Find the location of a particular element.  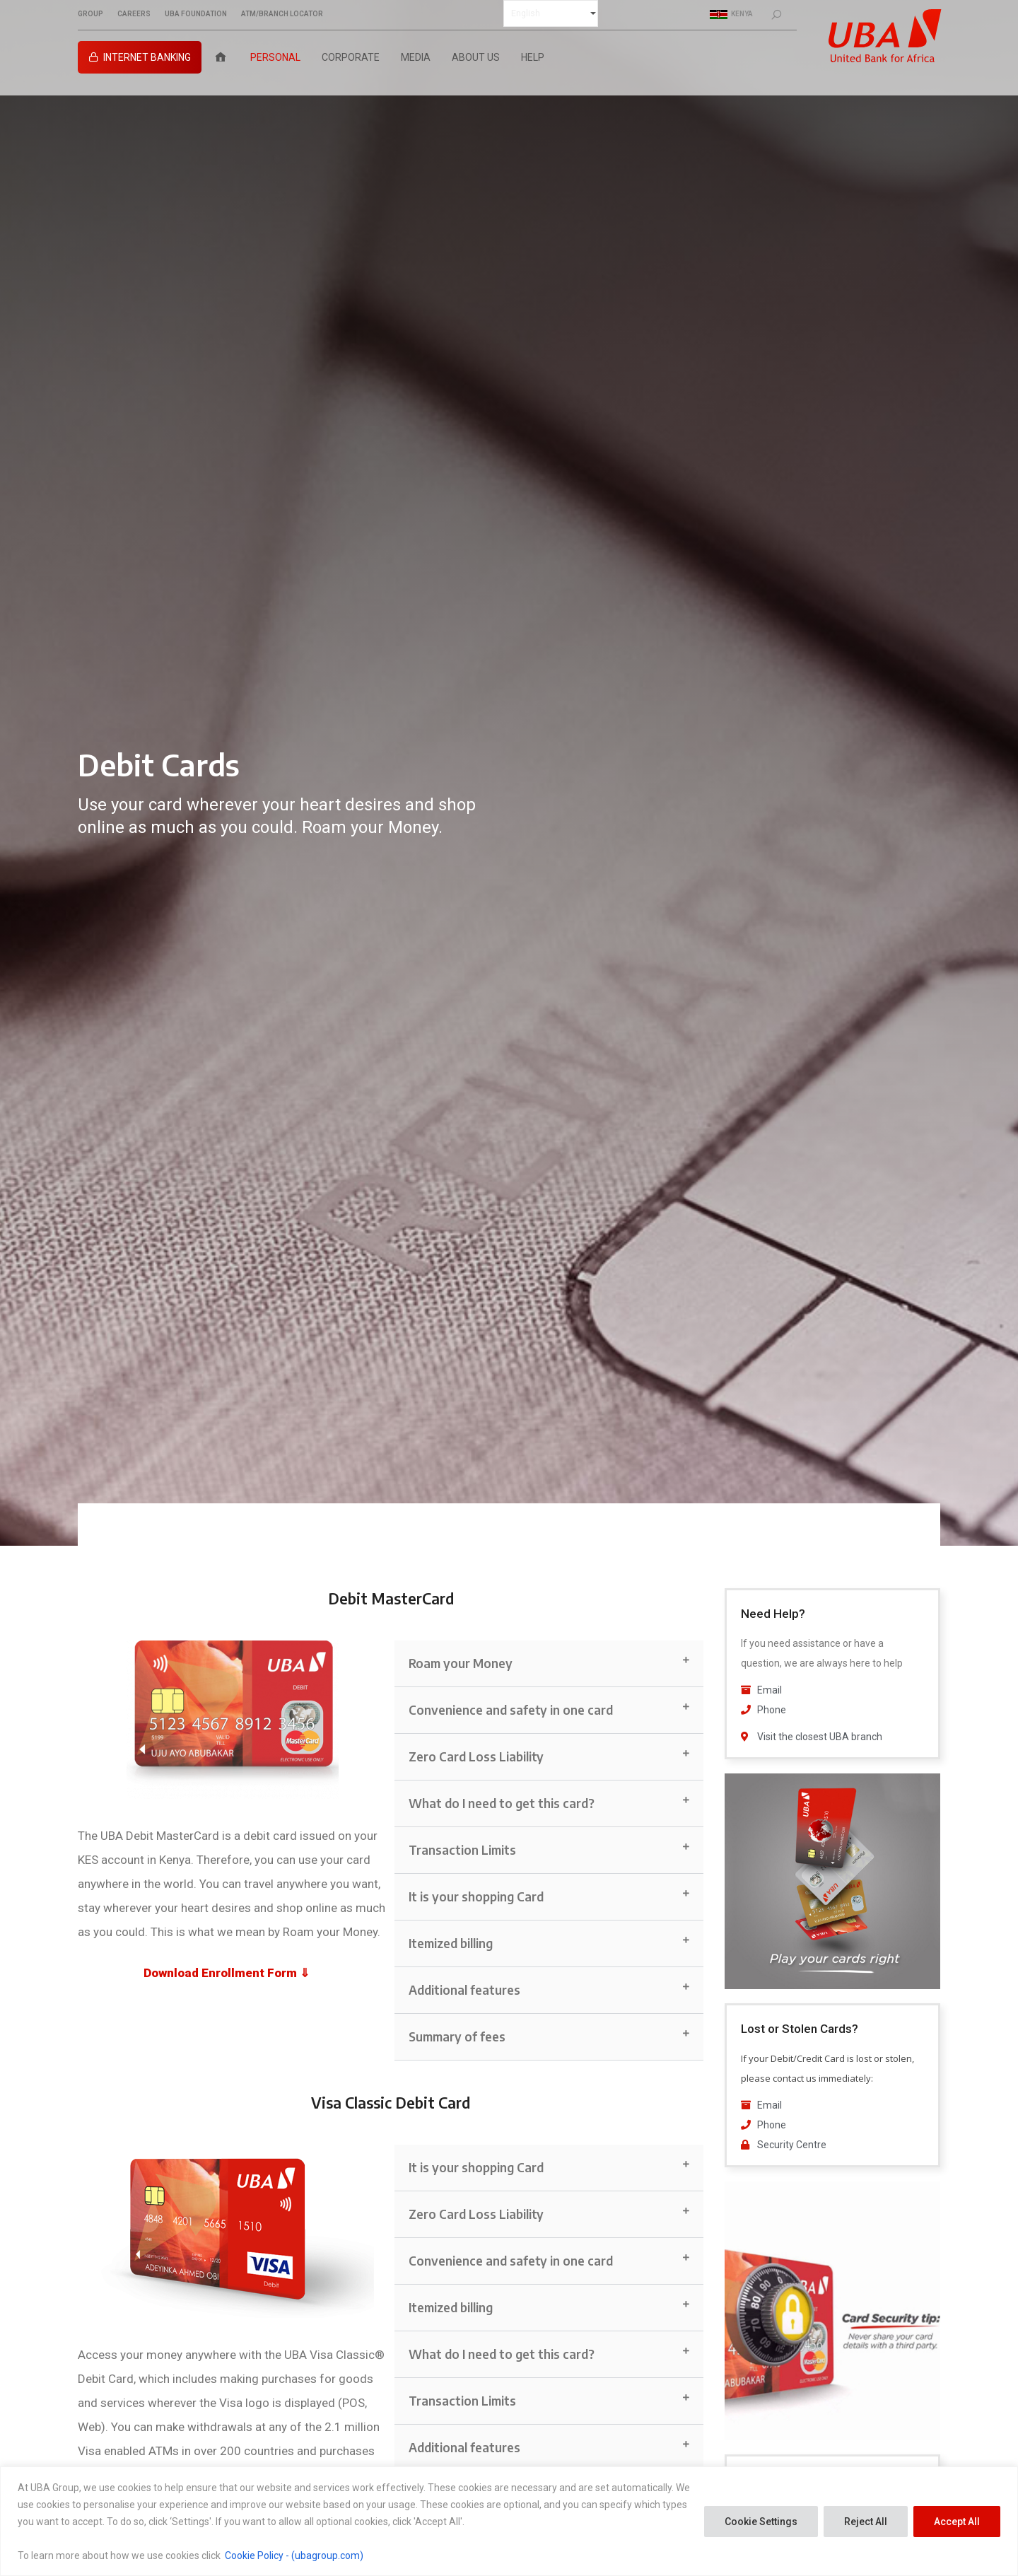

Convenience and safety in one card is located at coordinates (511, 1710).